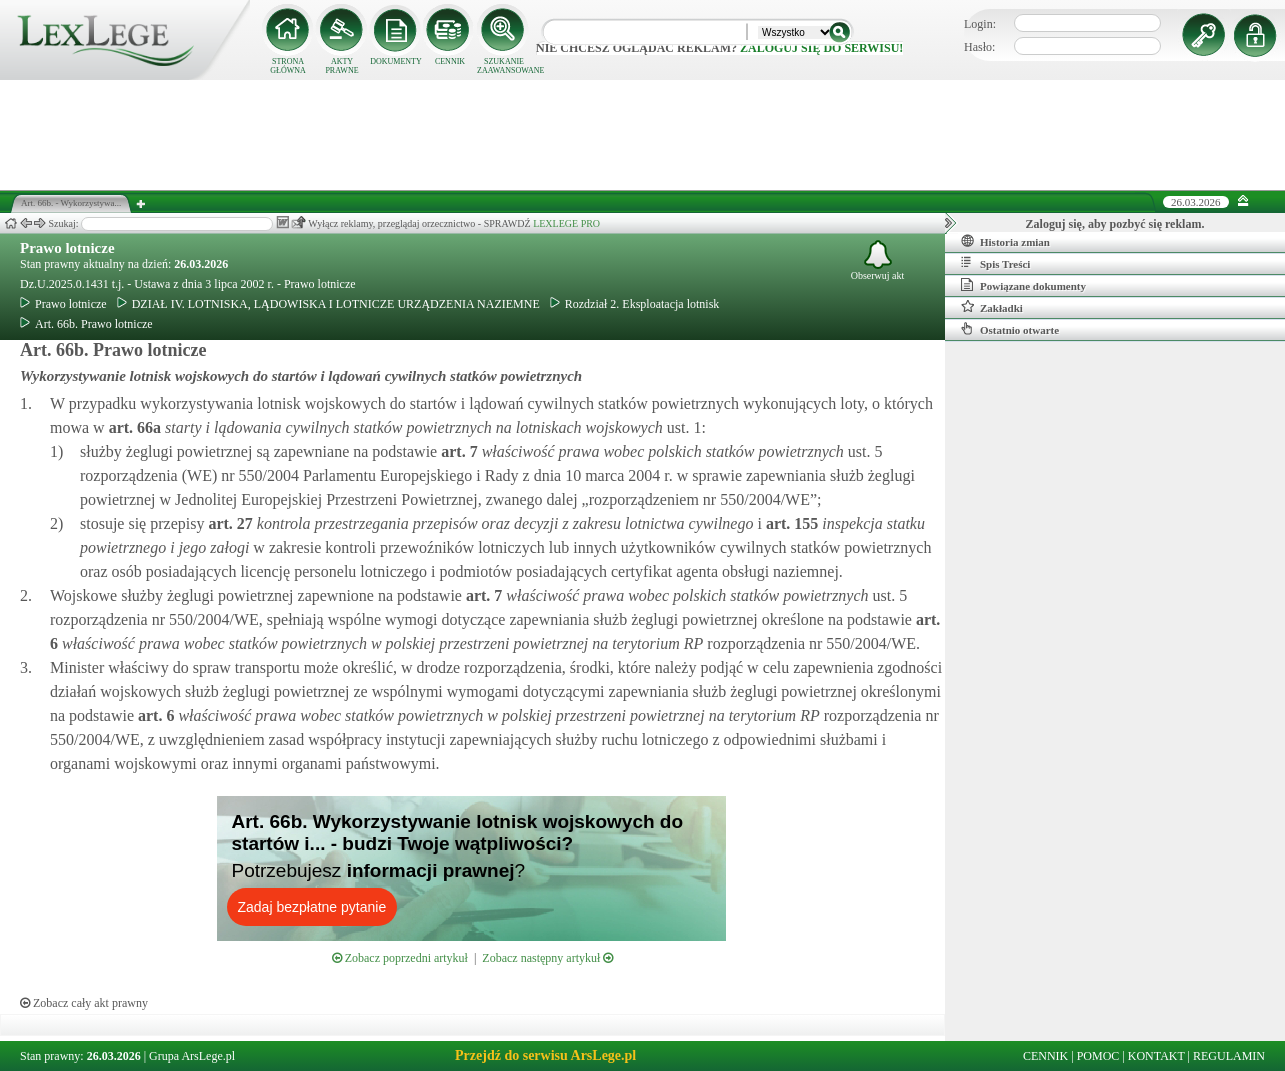 The image size is (1285, 1071). I want to click on Powiązane dokumenty, so click(1023, 285).